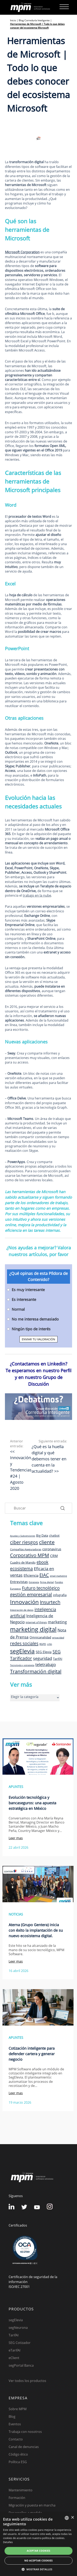 The image size is (77, 2576). Describe the element at coordinates (57, 1659) in the screenshot. I see `TarifAI [TarifAI (11 elementos)]` at that location.